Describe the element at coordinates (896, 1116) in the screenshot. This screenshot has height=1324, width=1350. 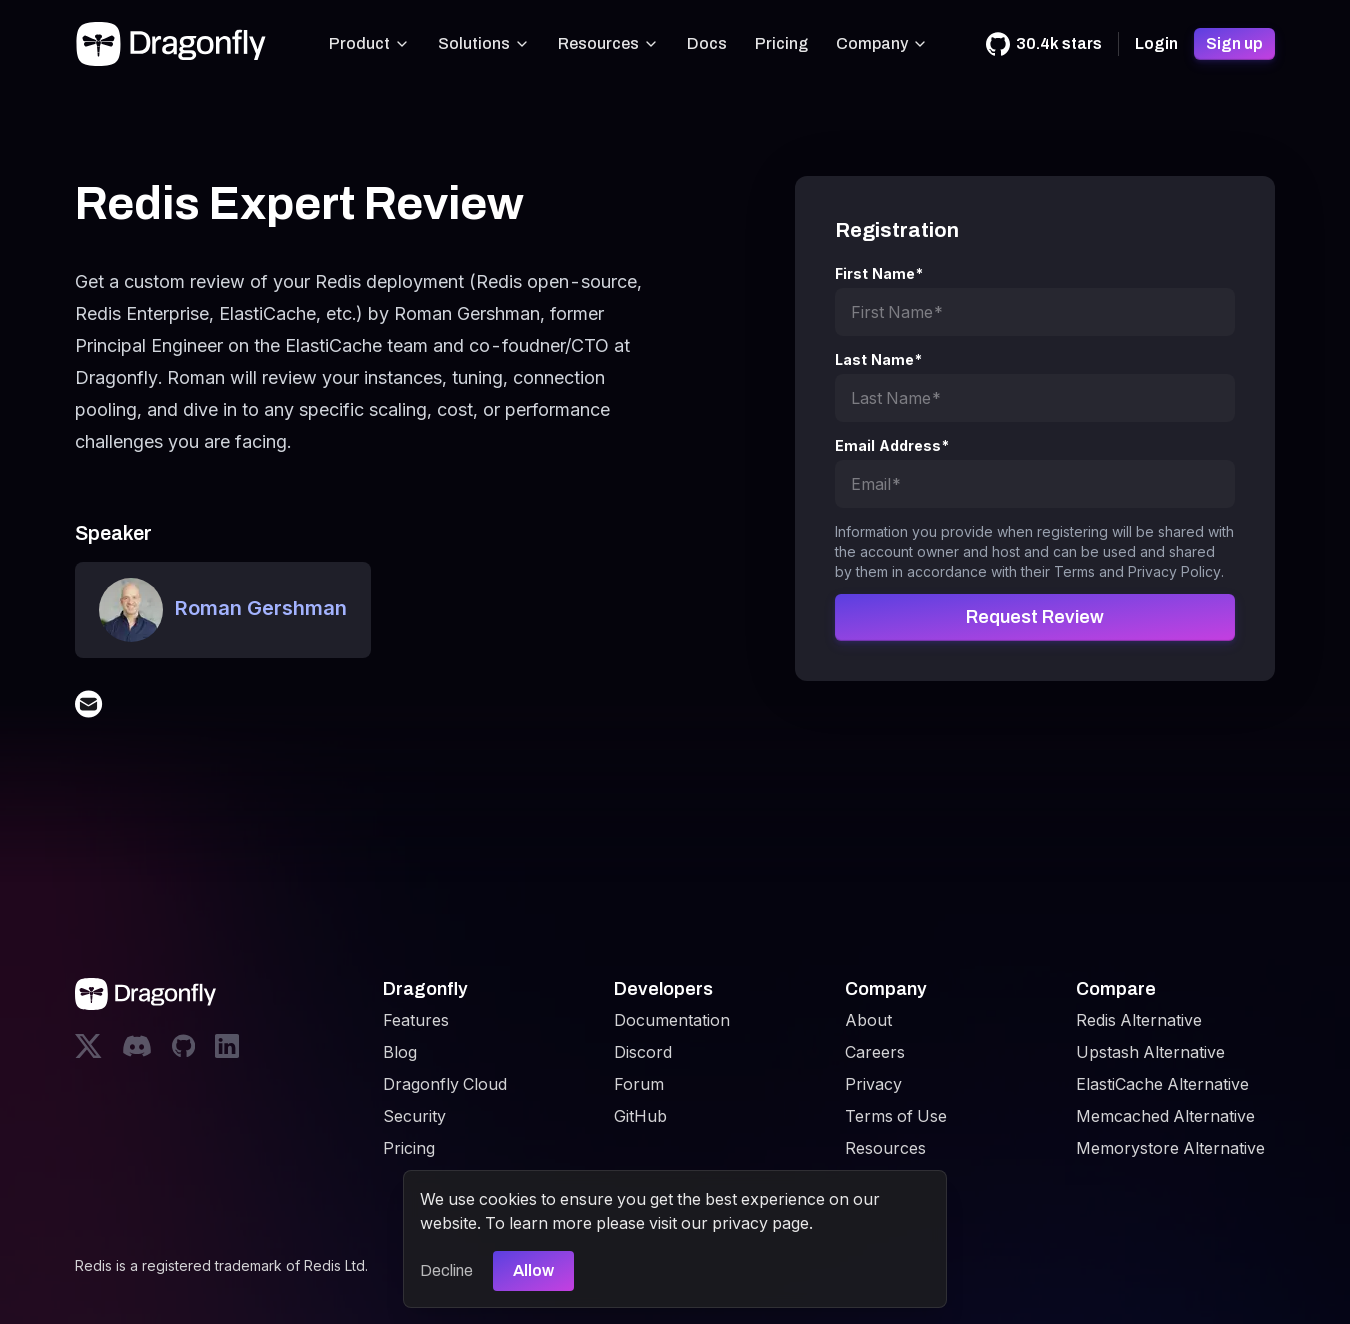
I see `Terms of Use` at that location.